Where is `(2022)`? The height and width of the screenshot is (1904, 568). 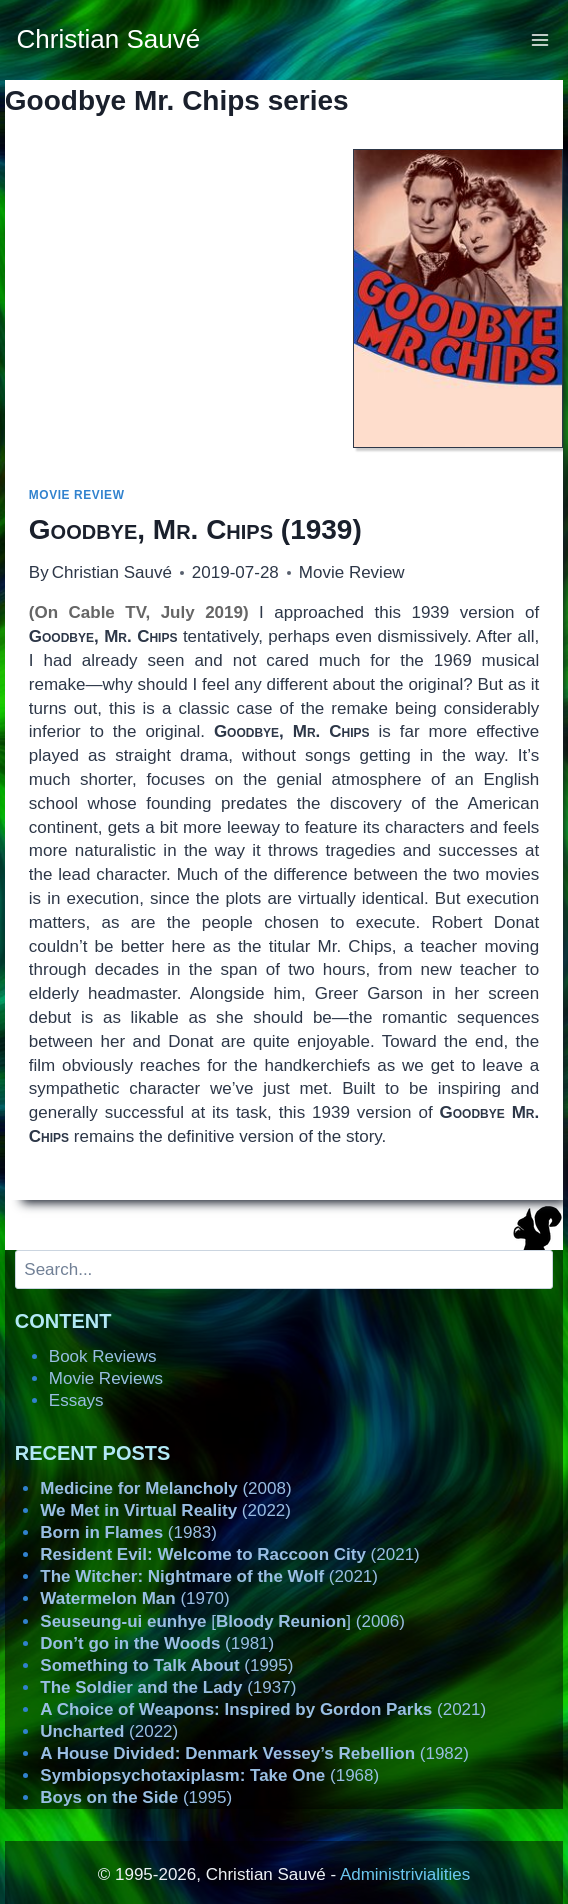 (2022) is located at coordinates (165, 1510).